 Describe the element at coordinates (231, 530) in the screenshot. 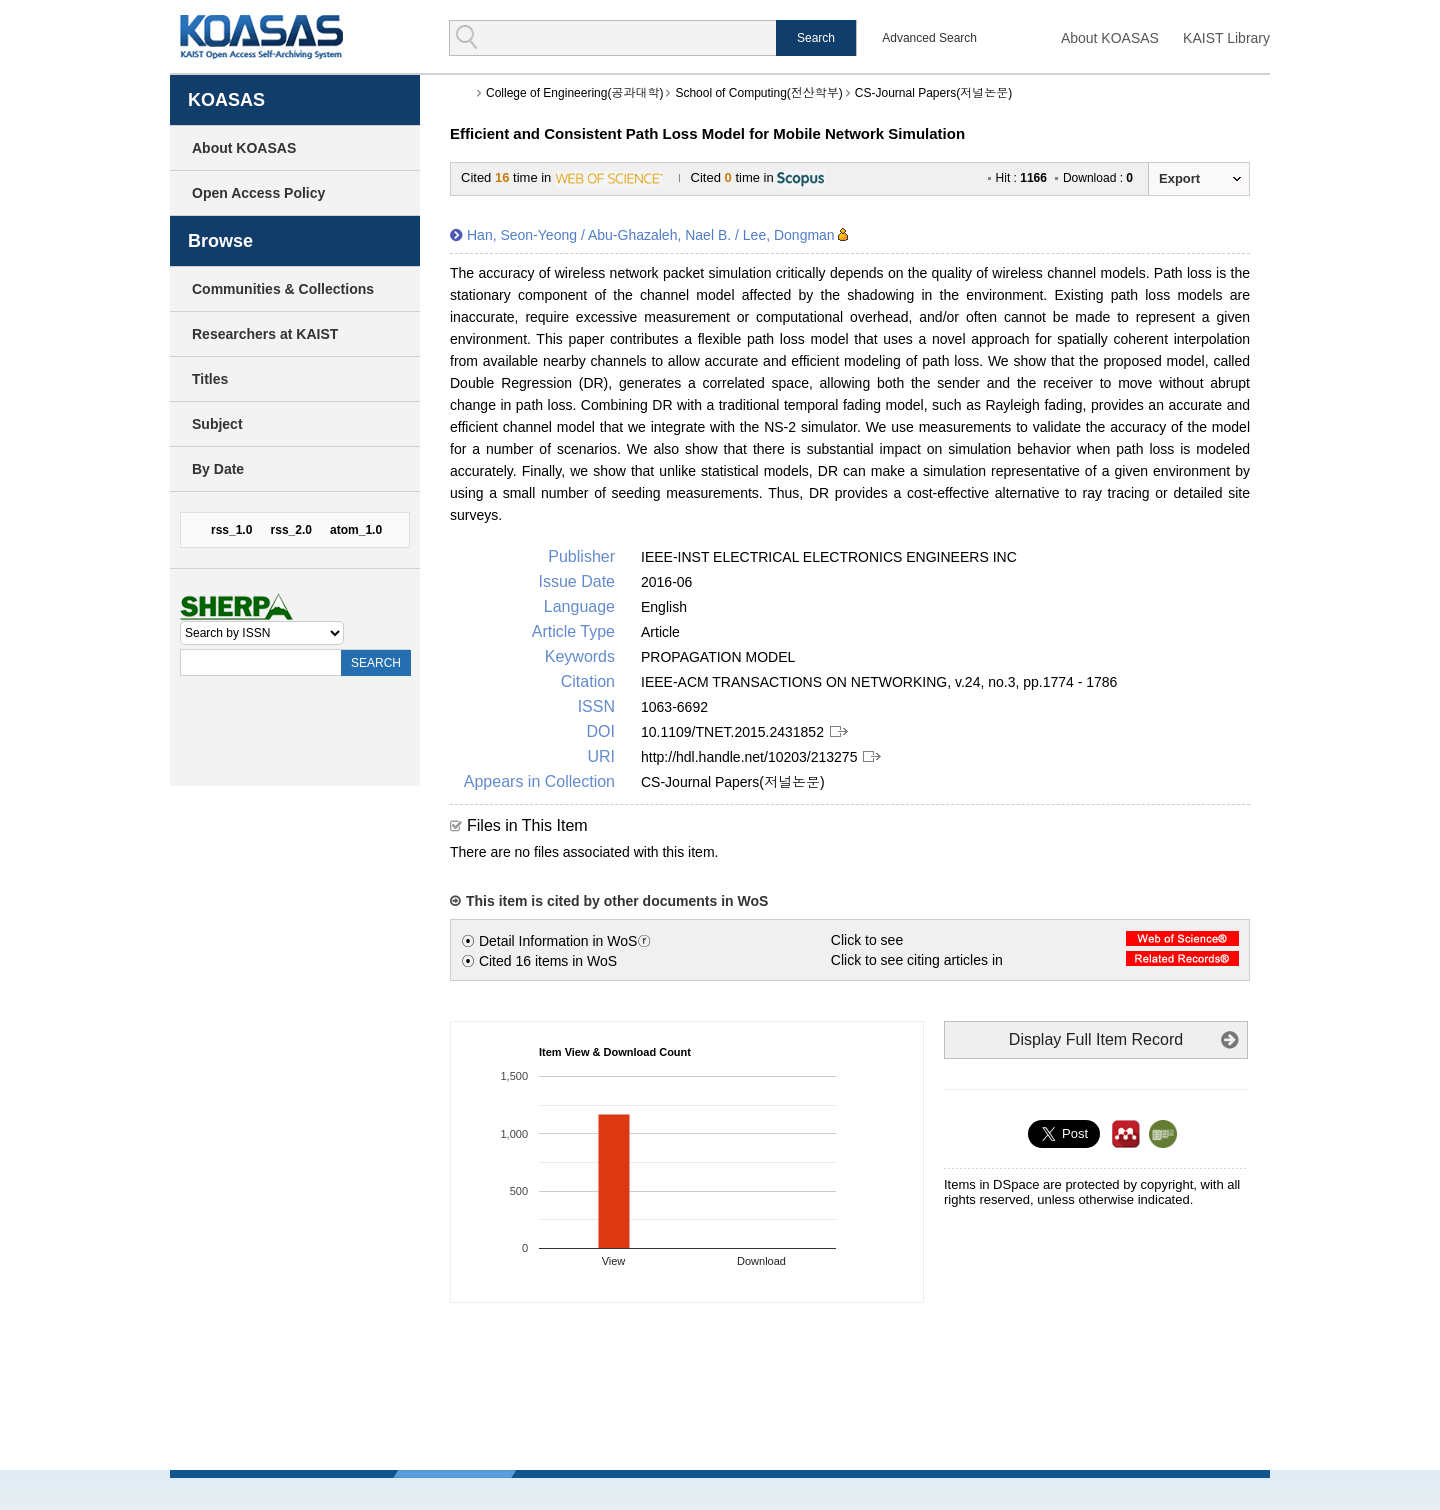

I see `rss_1.0` at that location.